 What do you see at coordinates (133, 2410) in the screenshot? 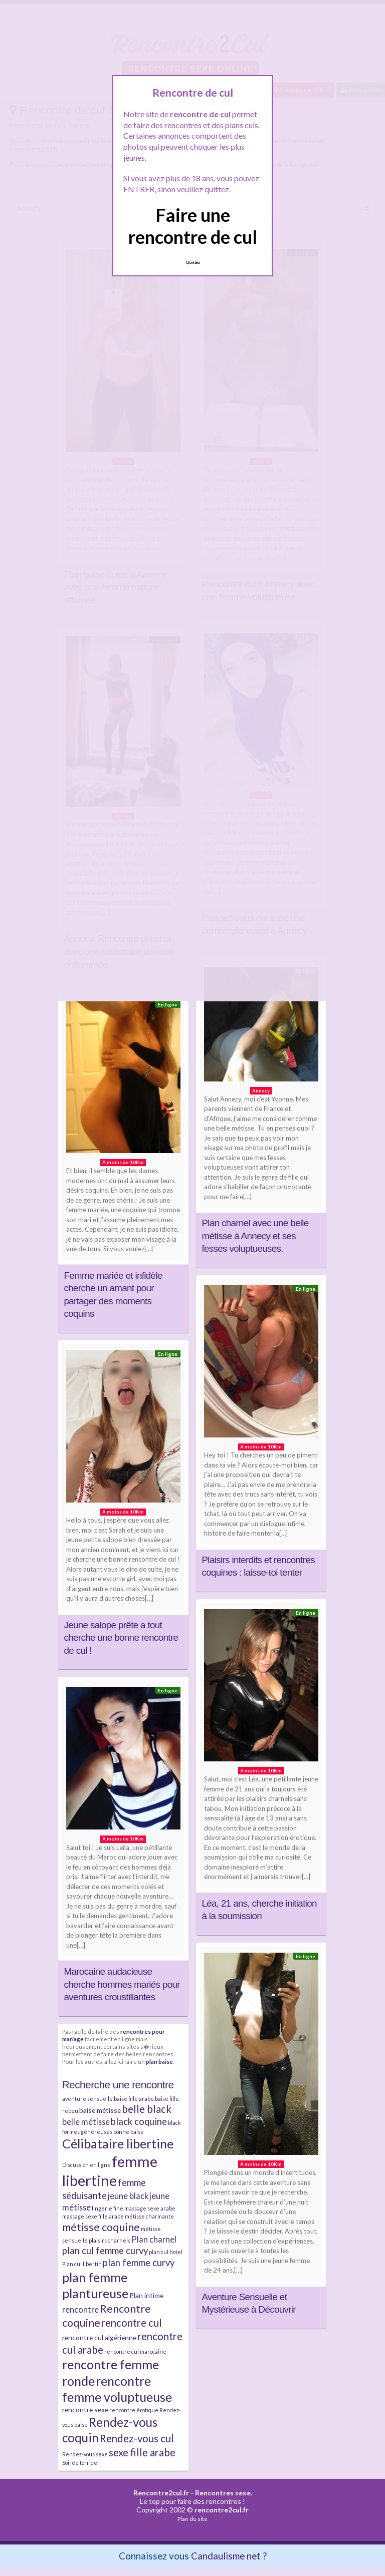
I see `rencontre érotique [rencontre érotique (2 éléments)]` at bounding box center [133, 2410].